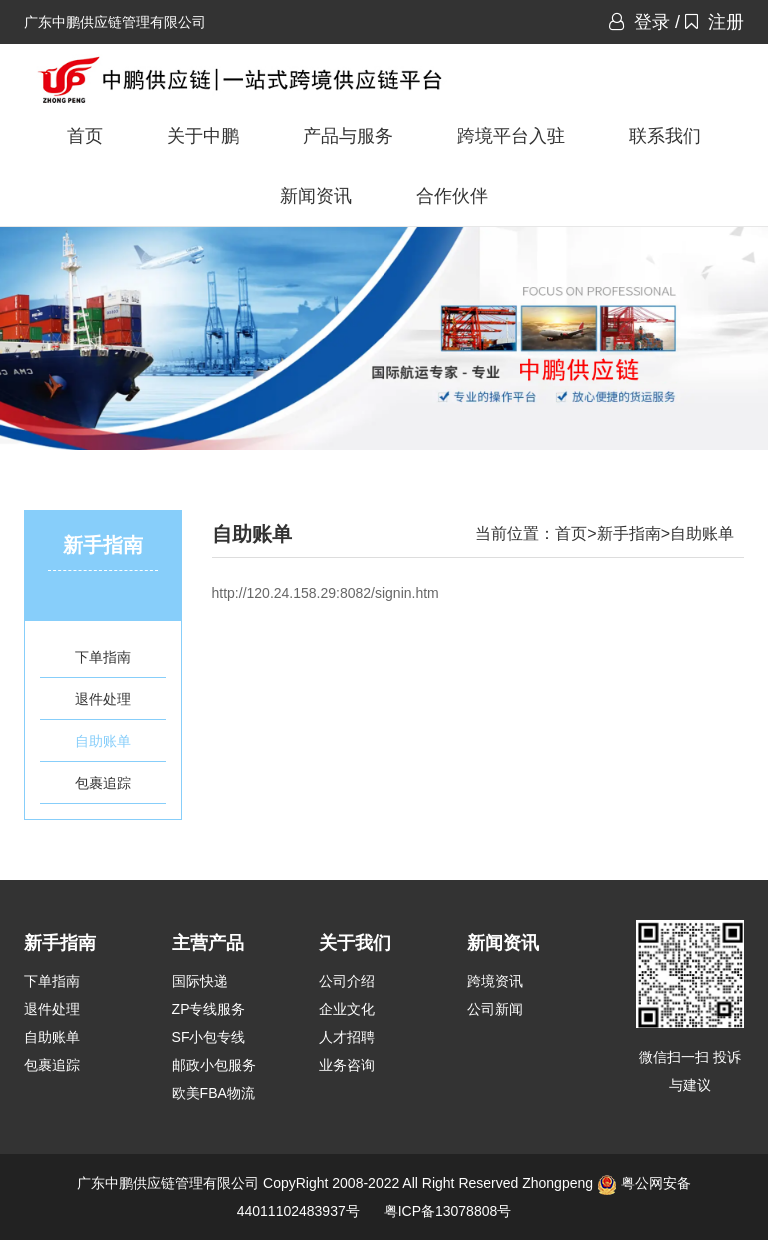 Image resolution: width=768 pixels, height=1240 pixels. What do you see at coordinates (209, 1009) in the screenshot?
I see `ZP专线服务` at bounding box center [209, 1009].